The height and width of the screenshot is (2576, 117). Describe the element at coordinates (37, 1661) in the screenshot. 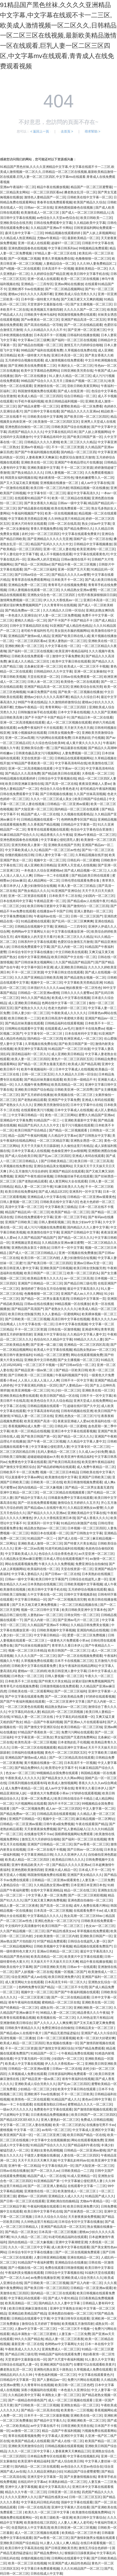

I see `久草视频免费在线观看` at that location.